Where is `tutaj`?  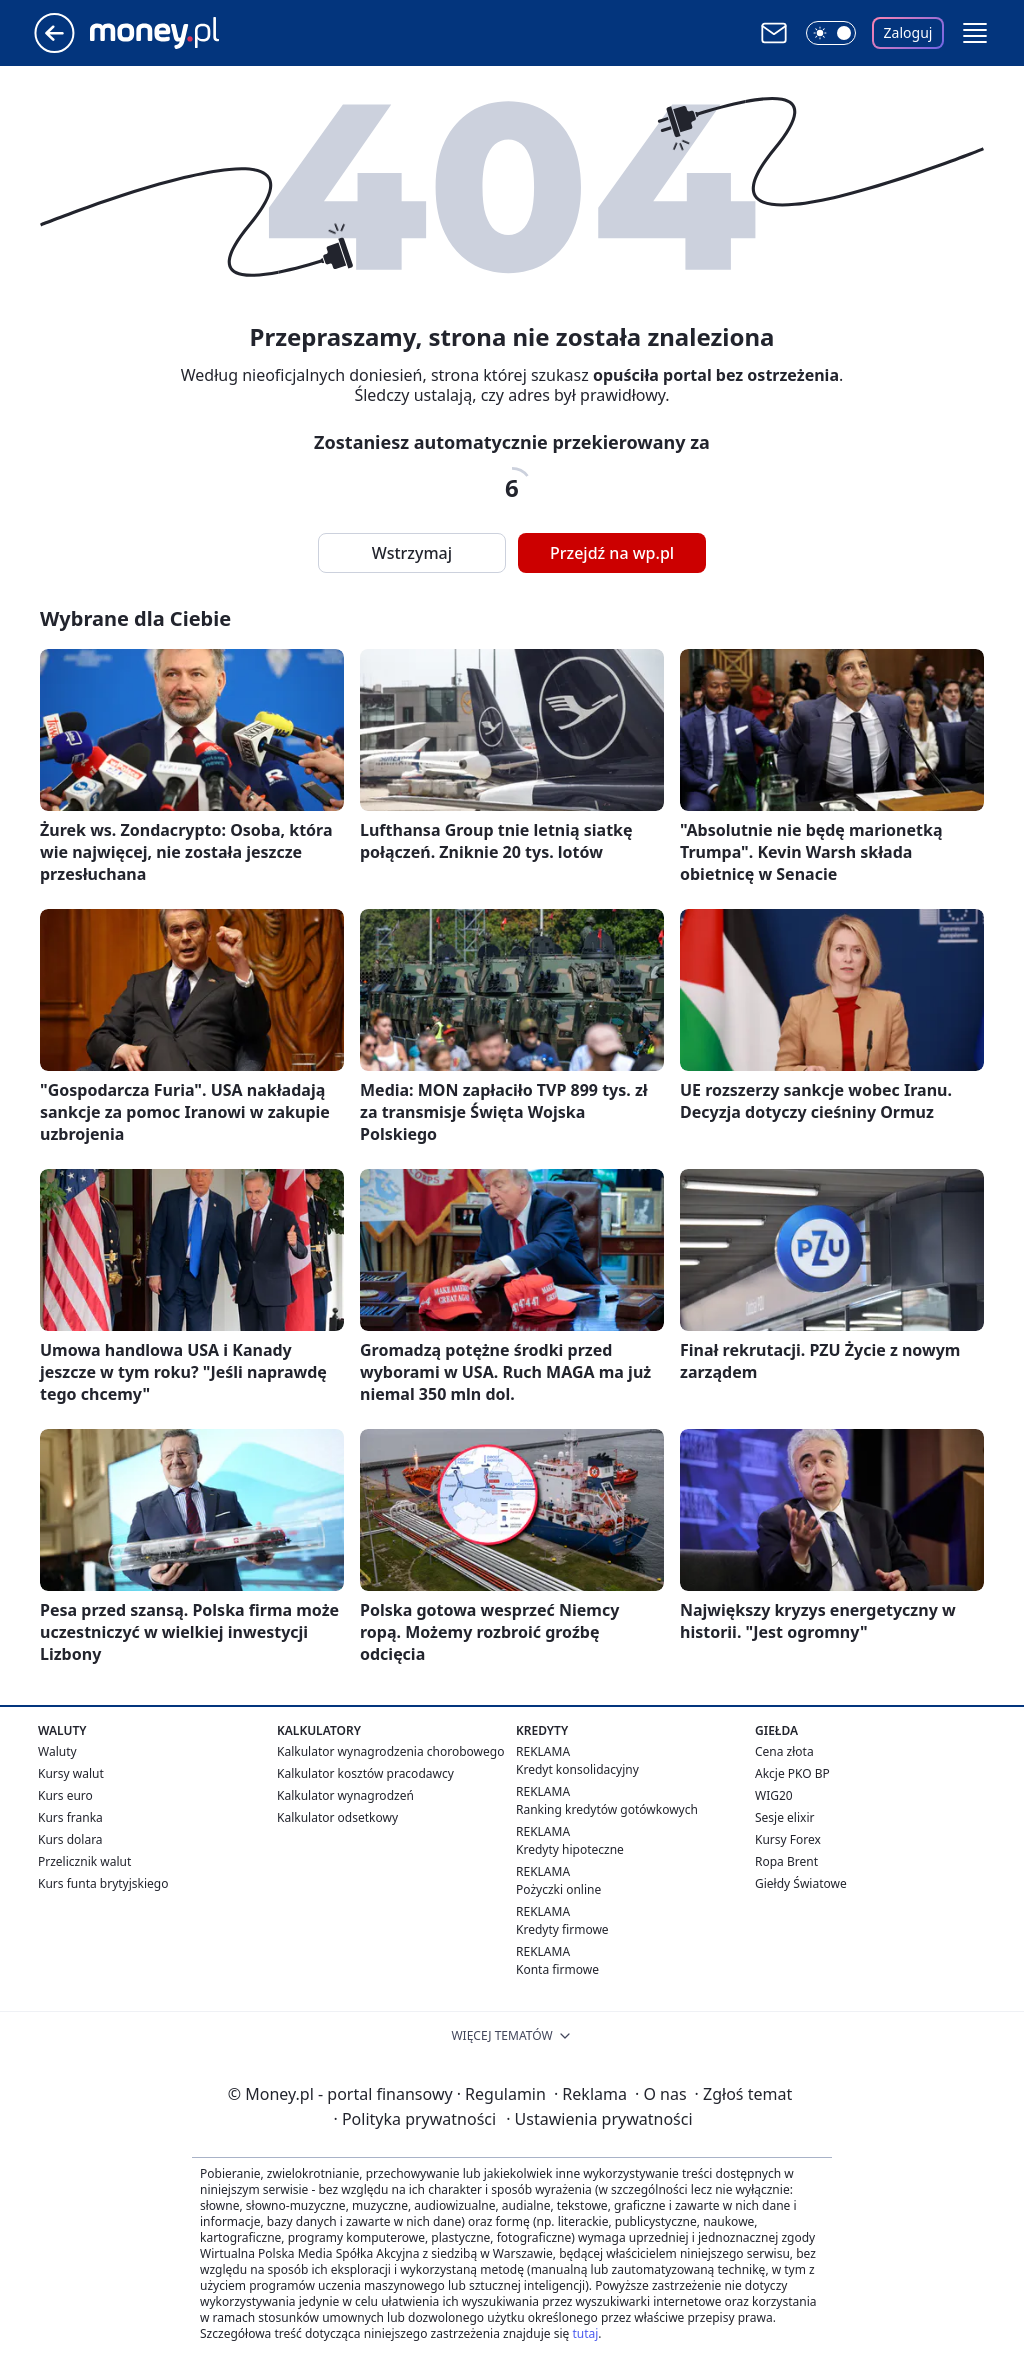
tutaj is located at coordinates (585, 2333).